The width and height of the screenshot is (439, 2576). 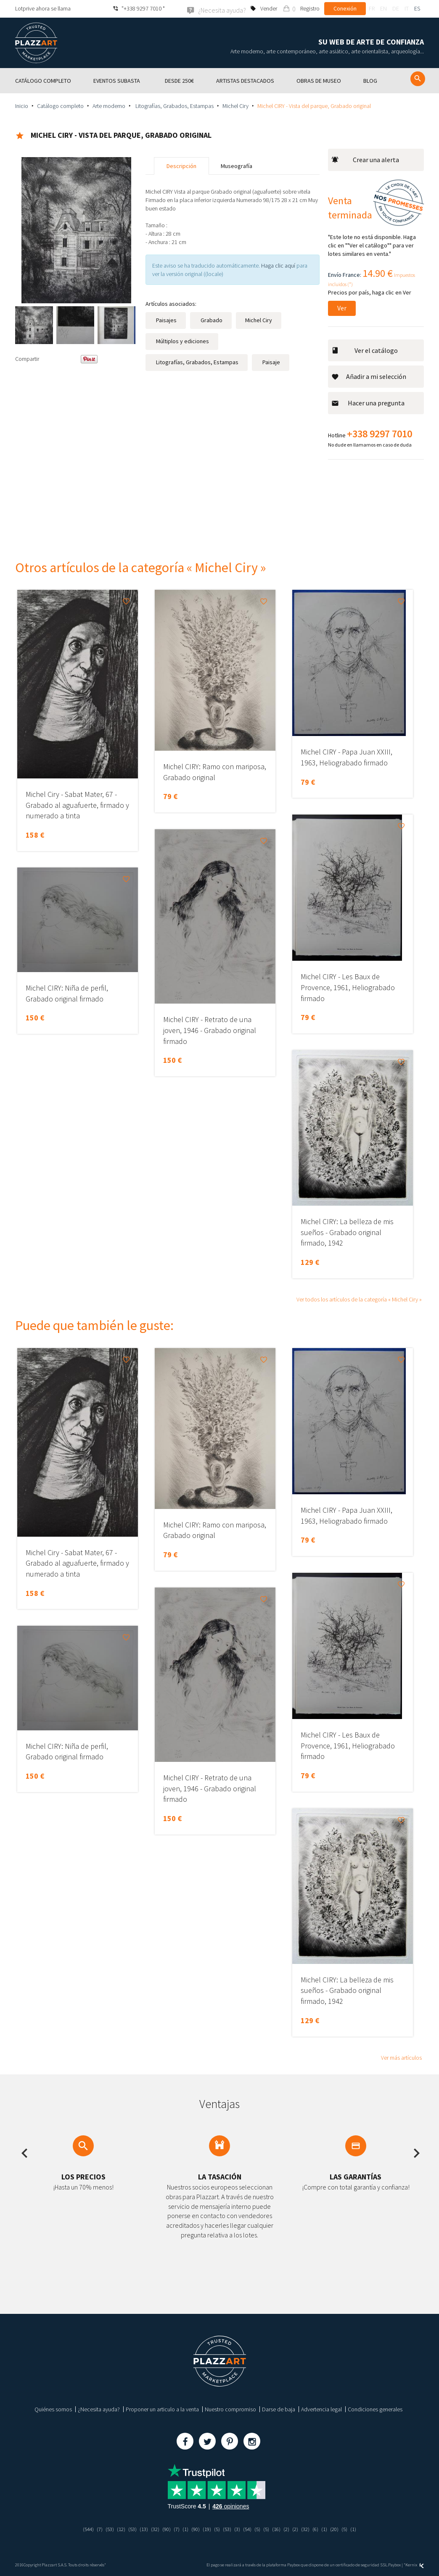 What do you see at coordinates (151, 2528) in the screenshot?
I see `(32)` at bounding box center [151, 2528].